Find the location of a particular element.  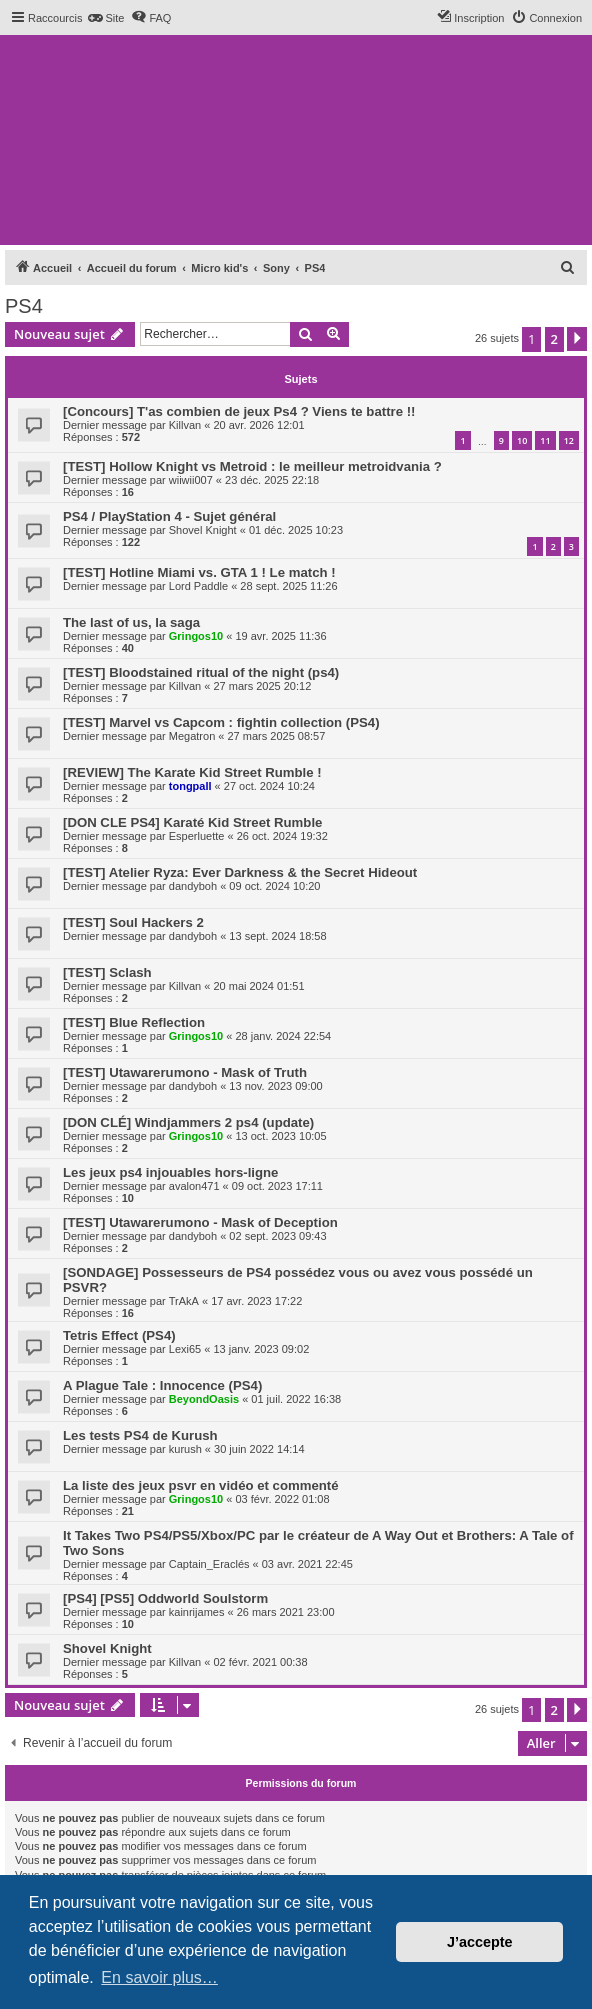

10 is located at coordinates (522, 440).